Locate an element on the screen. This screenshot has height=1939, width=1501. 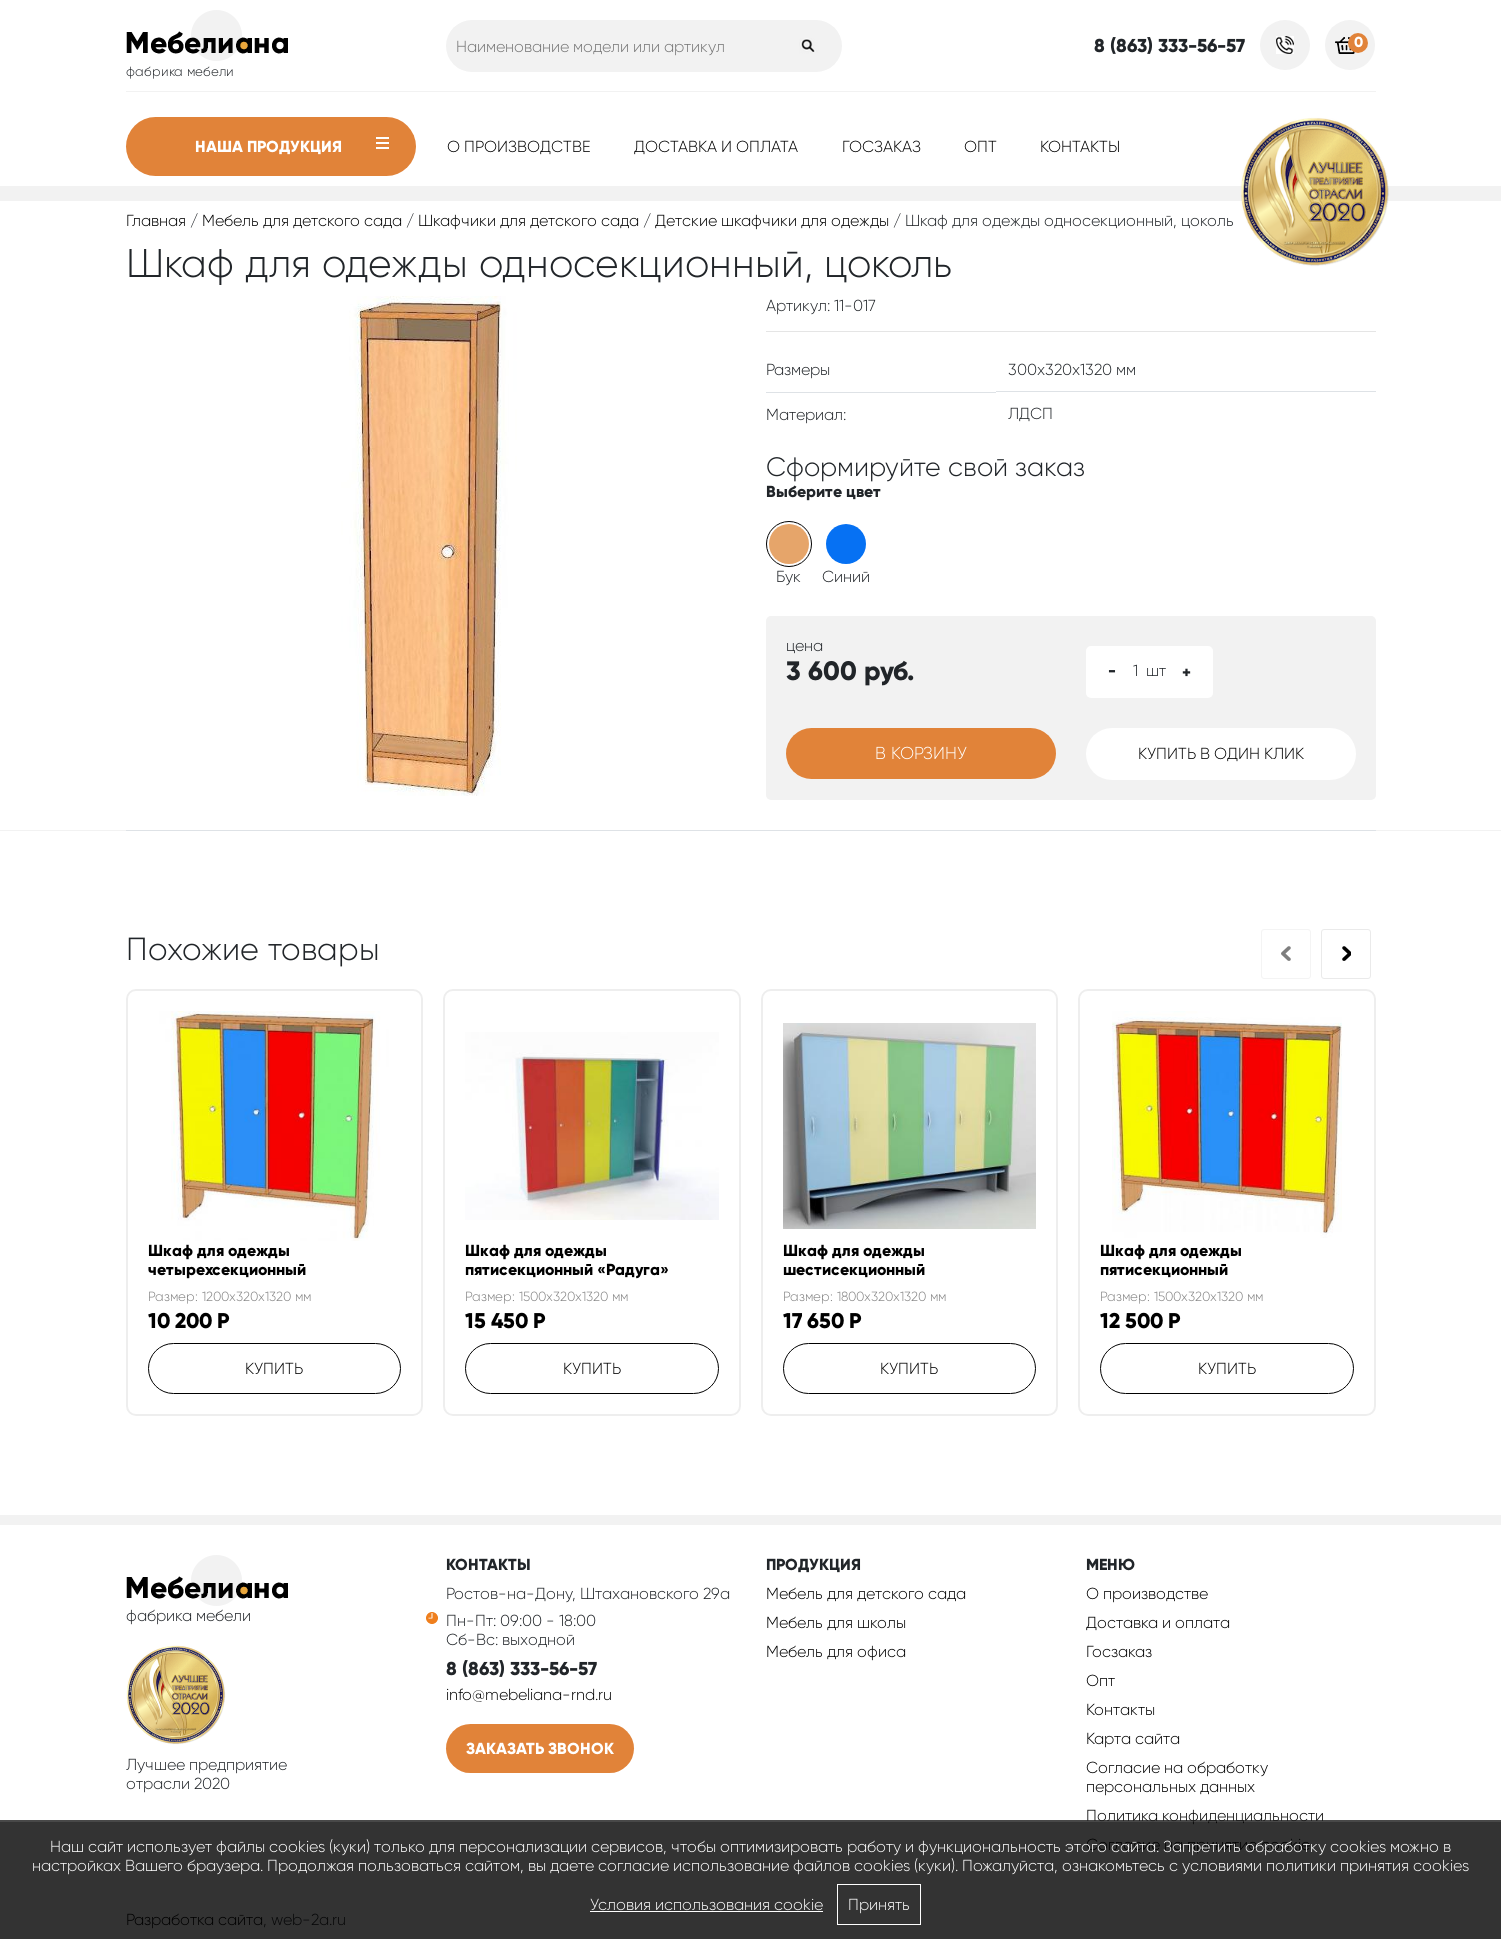
Мебель для детского сада is located at coordinates (302, 220).